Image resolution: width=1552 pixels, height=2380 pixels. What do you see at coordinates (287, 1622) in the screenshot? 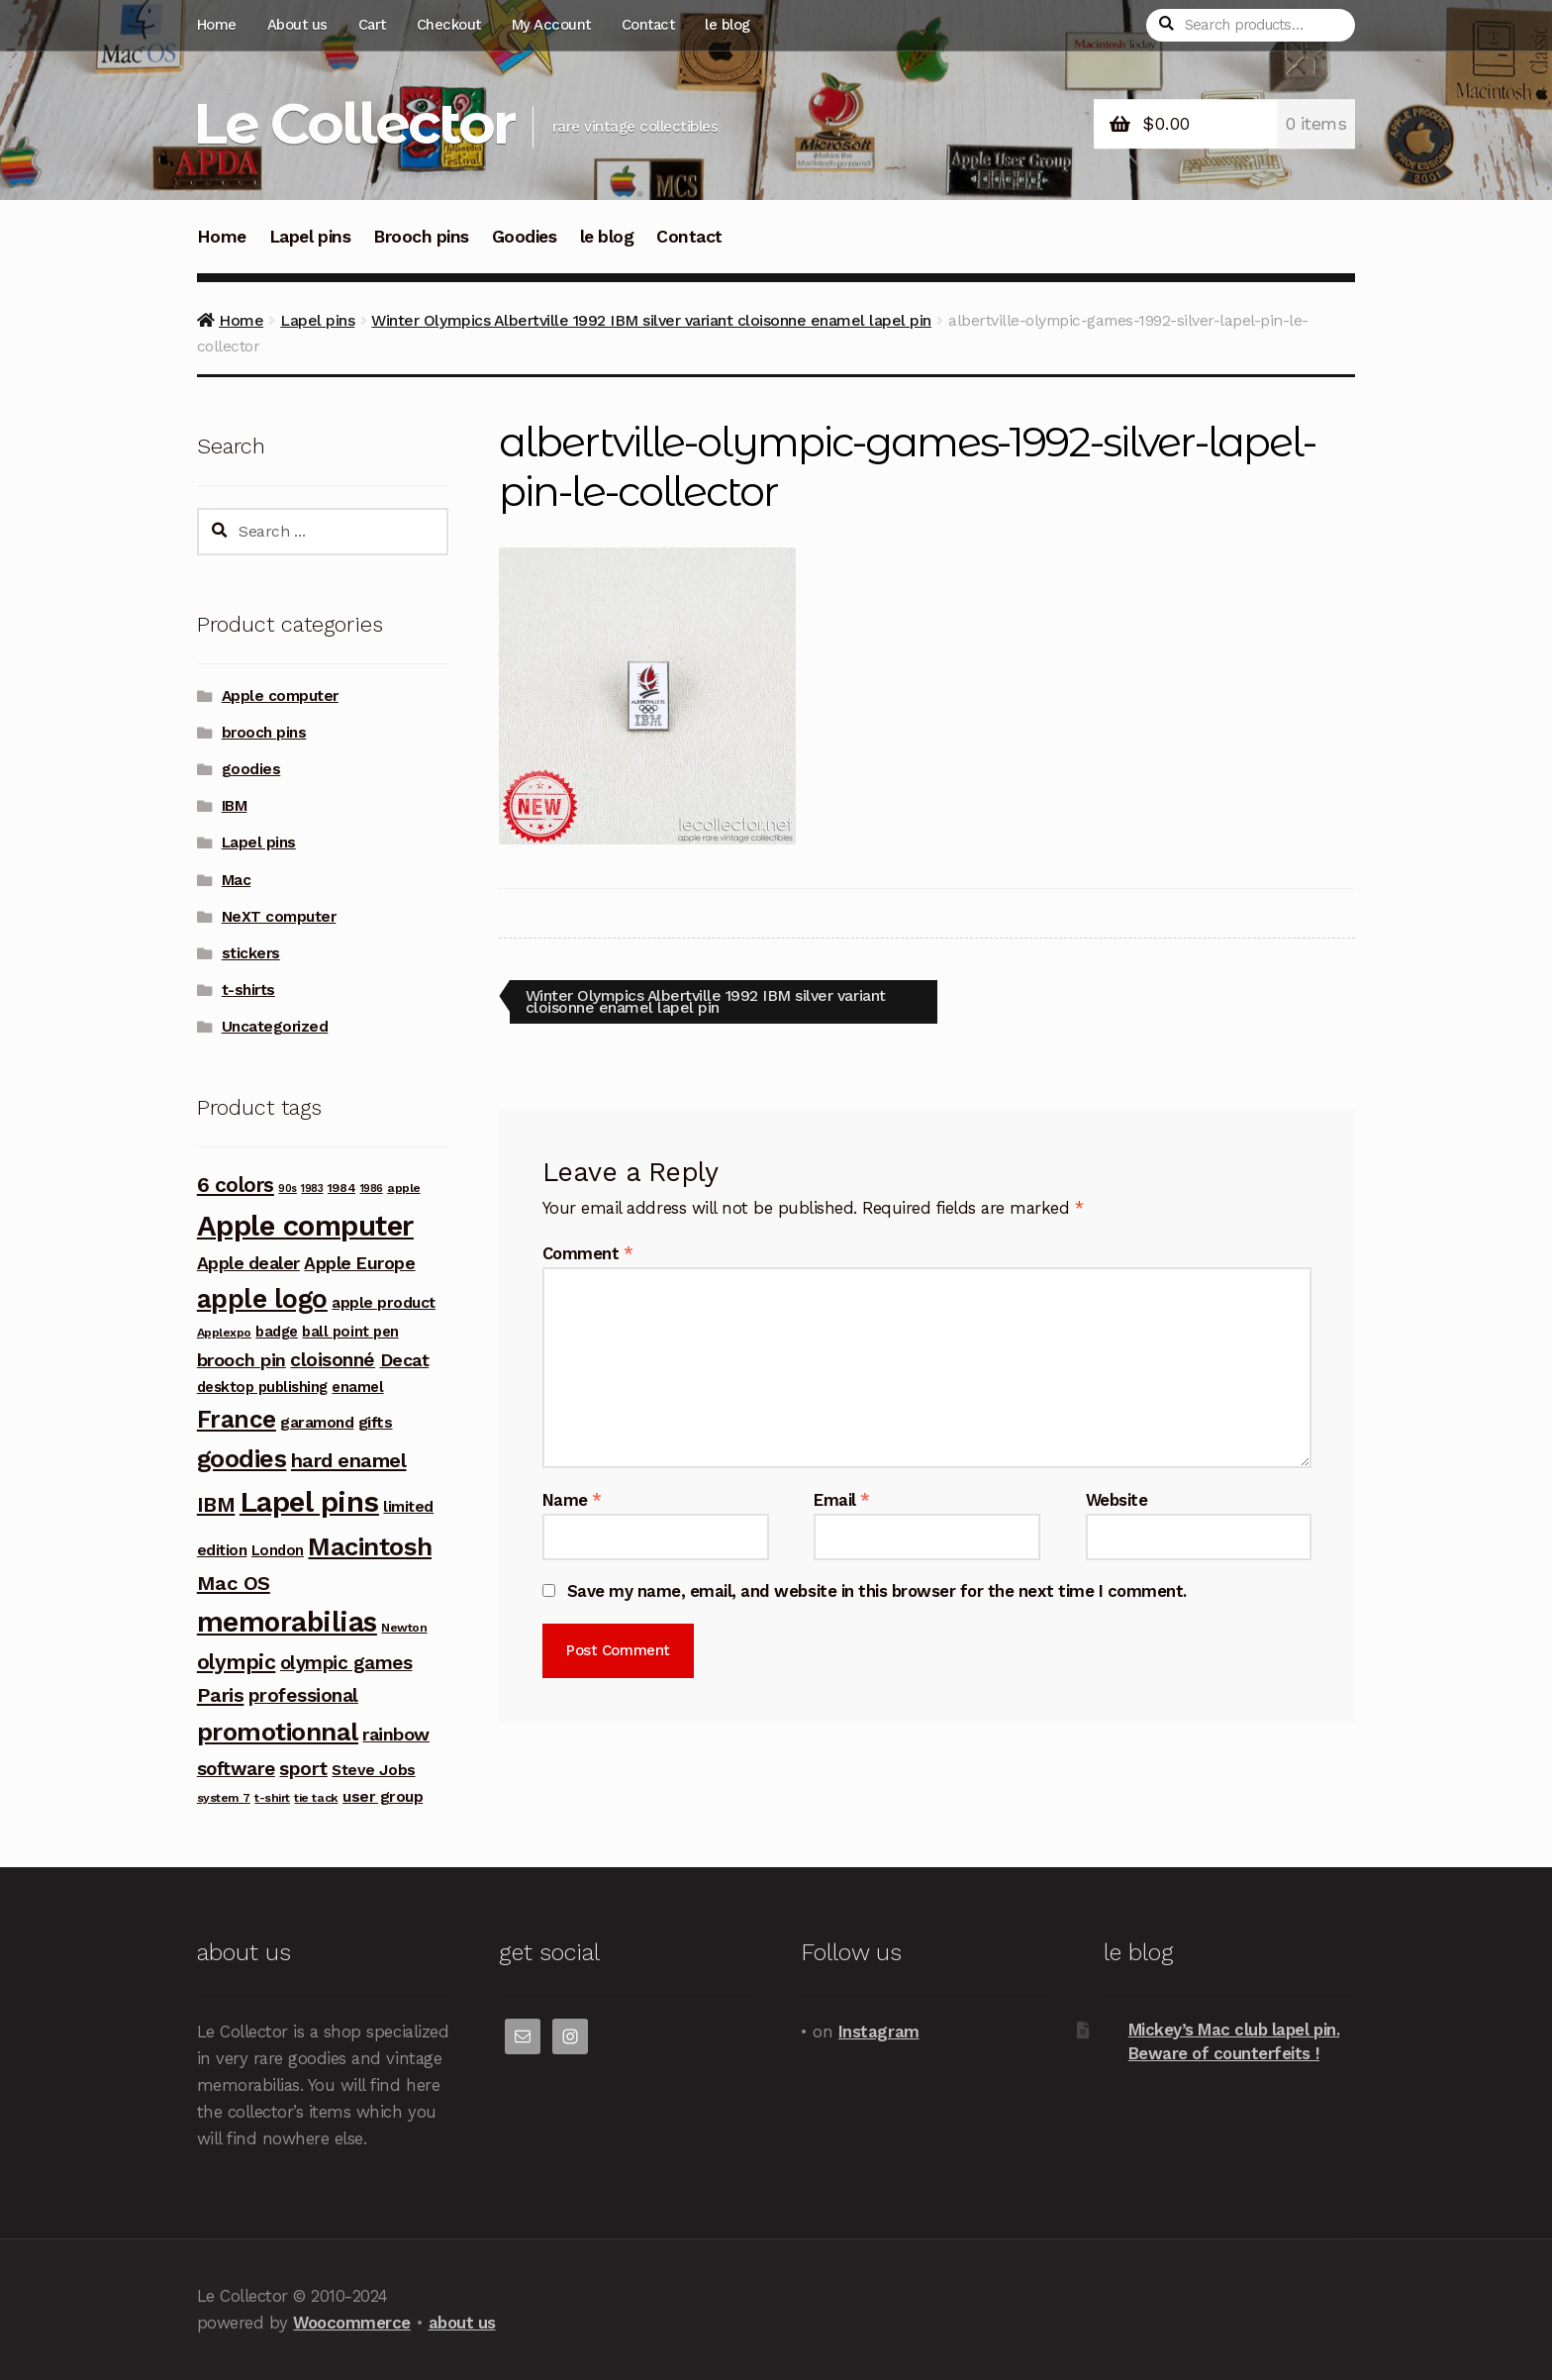
I see `memorabilias [memorabilias (58 products)]` at bounding box center [287, 1622].